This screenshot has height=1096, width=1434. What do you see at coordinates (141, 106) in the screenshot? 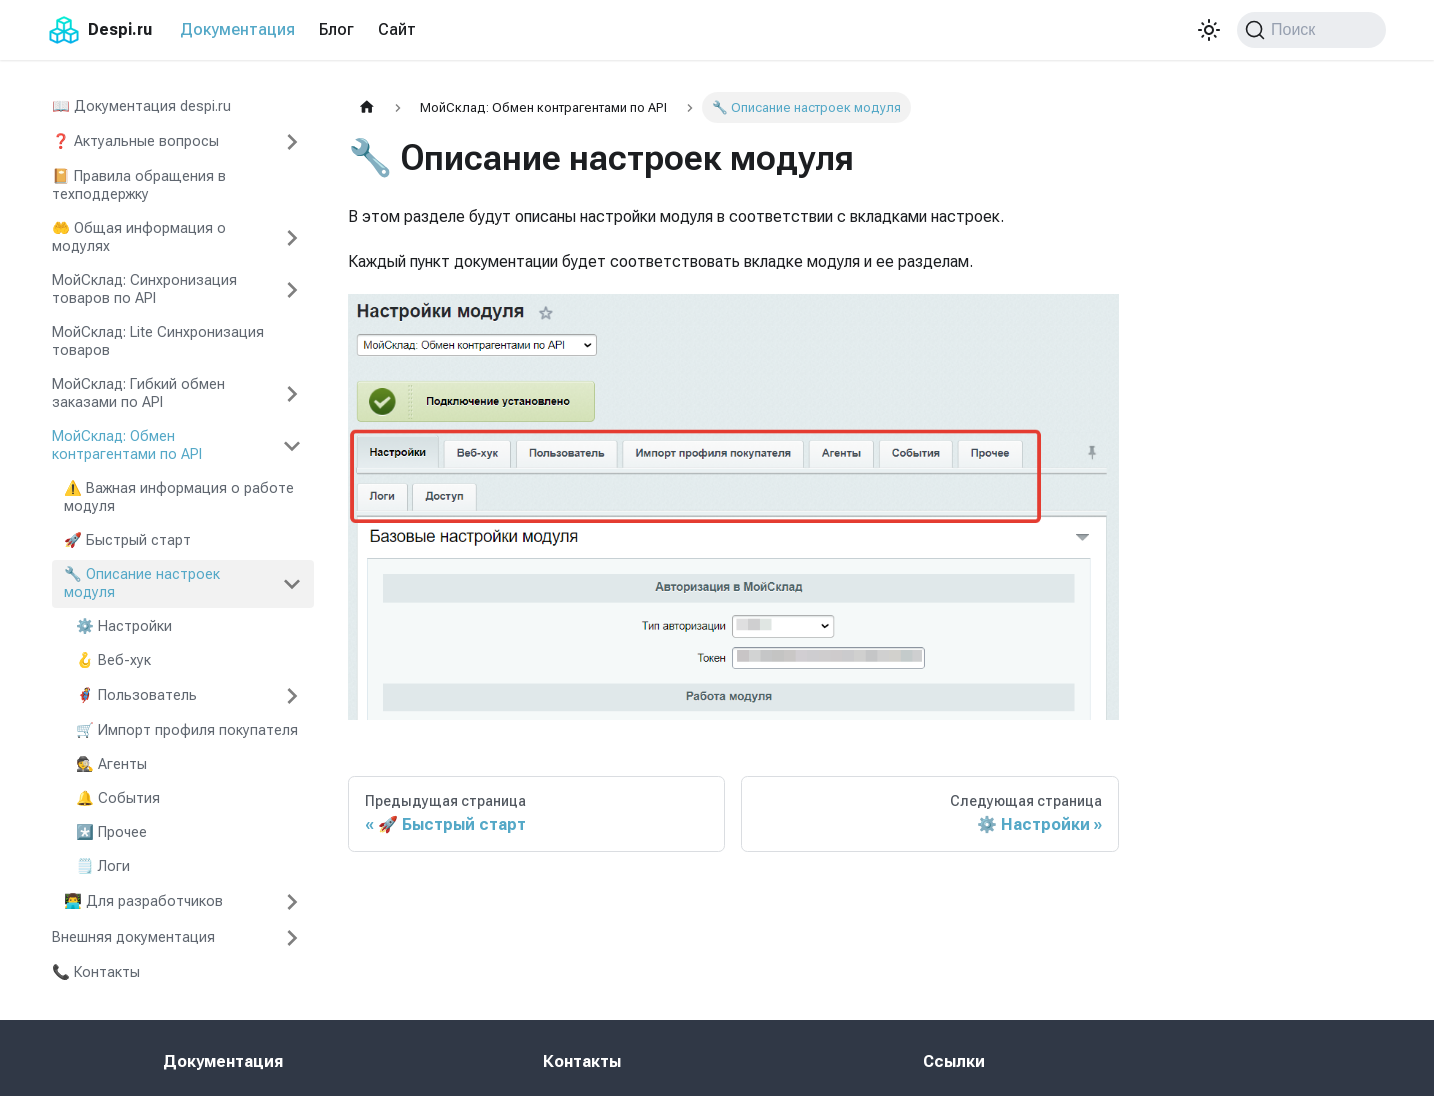
I see `📖 Документация despi.ru` at bounding box center [141, 106].